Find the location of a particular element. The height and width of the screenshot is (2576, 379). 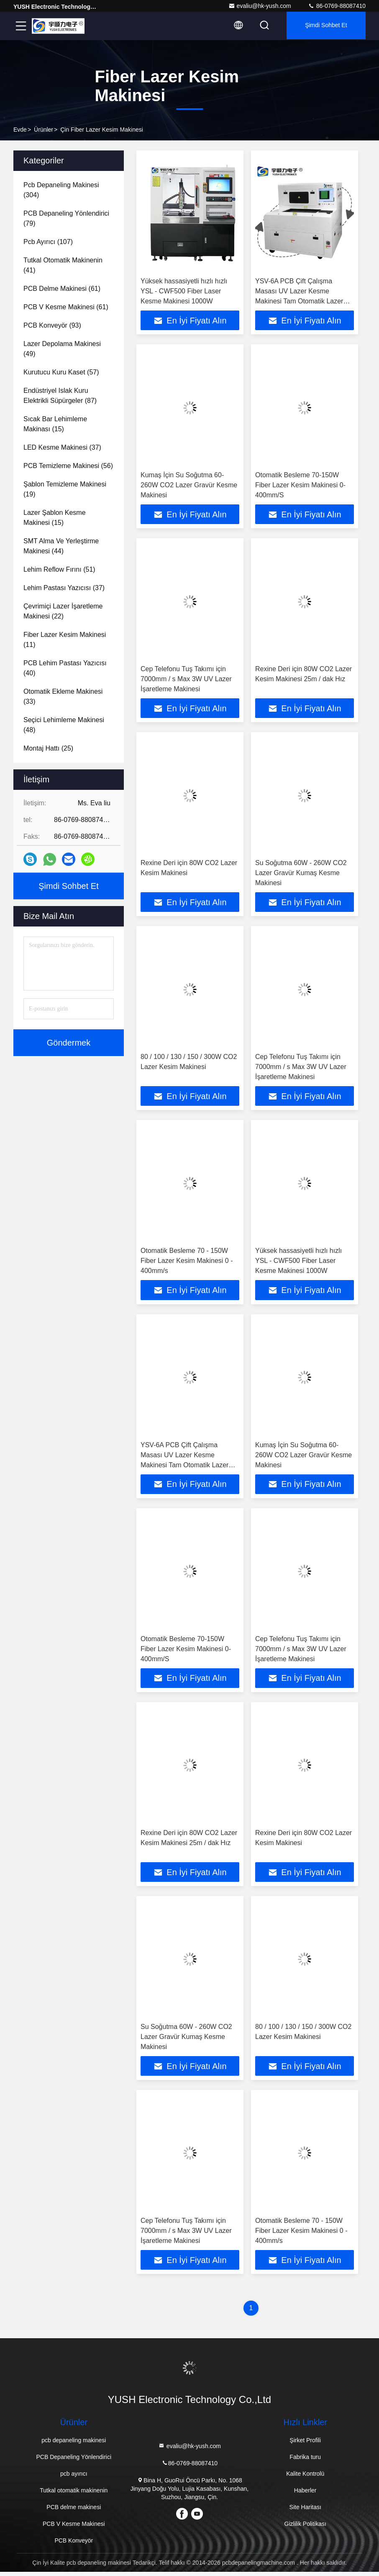

Şimdi Sohbet Et is located at coordinates (325, 26).